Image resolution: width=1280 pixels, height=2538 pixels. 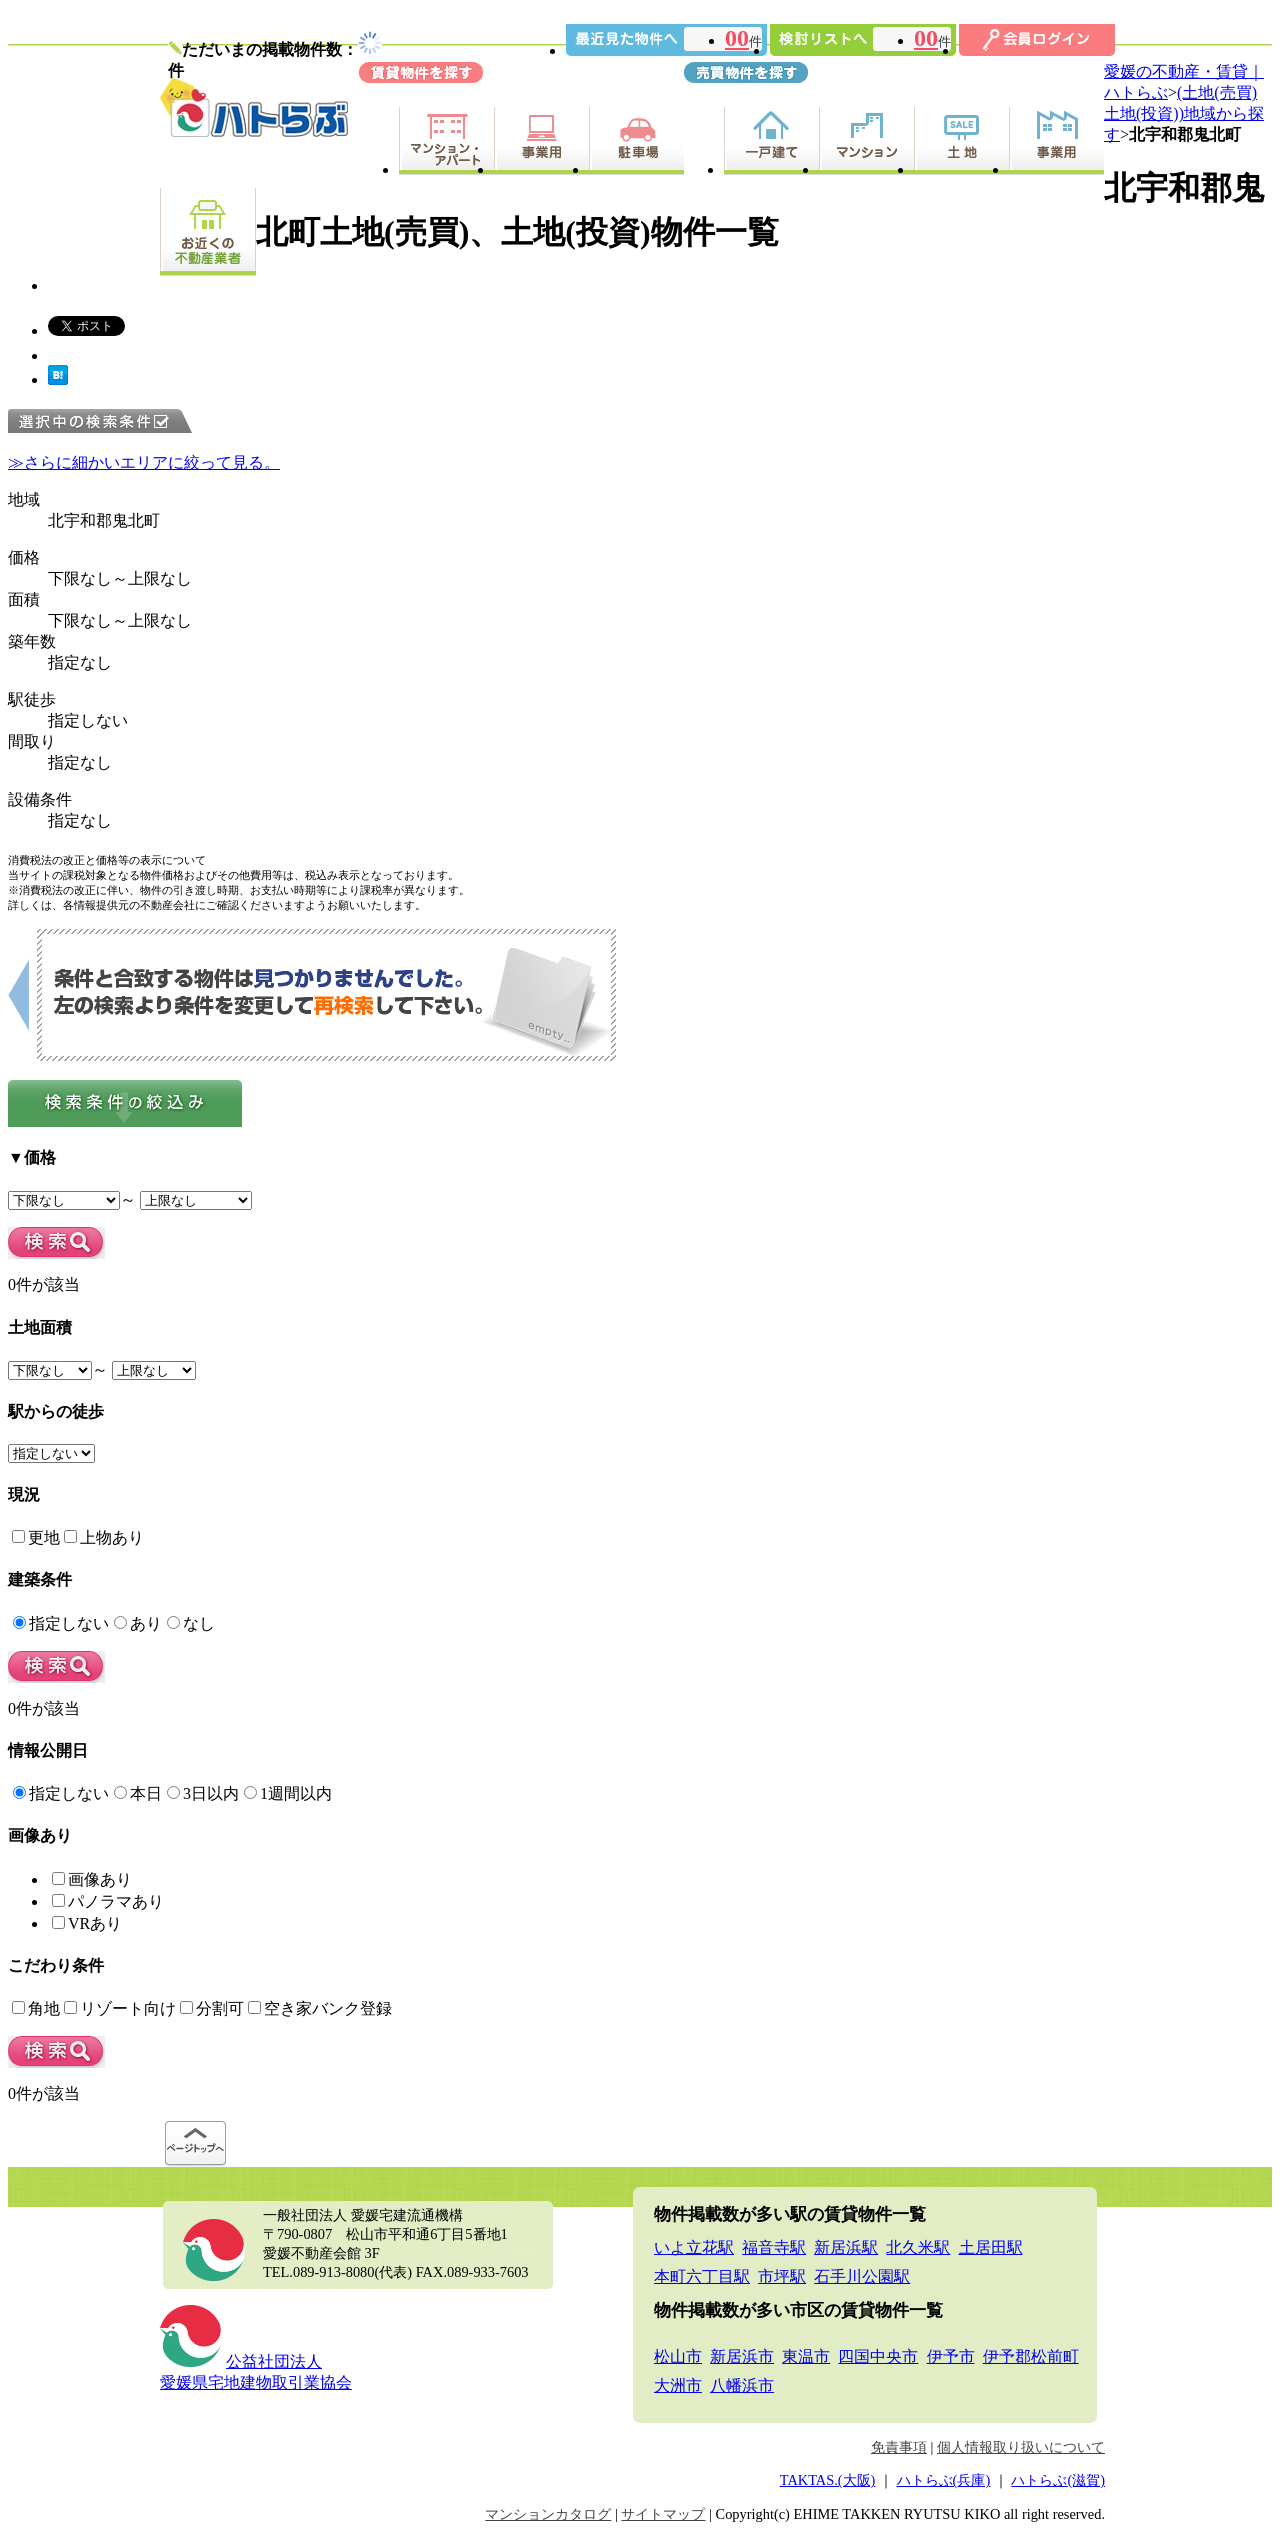 What do you see at coordinates (548, 2514) in the screenshot?
I see `マンションカタログ` at bounding box center [548, 2514].